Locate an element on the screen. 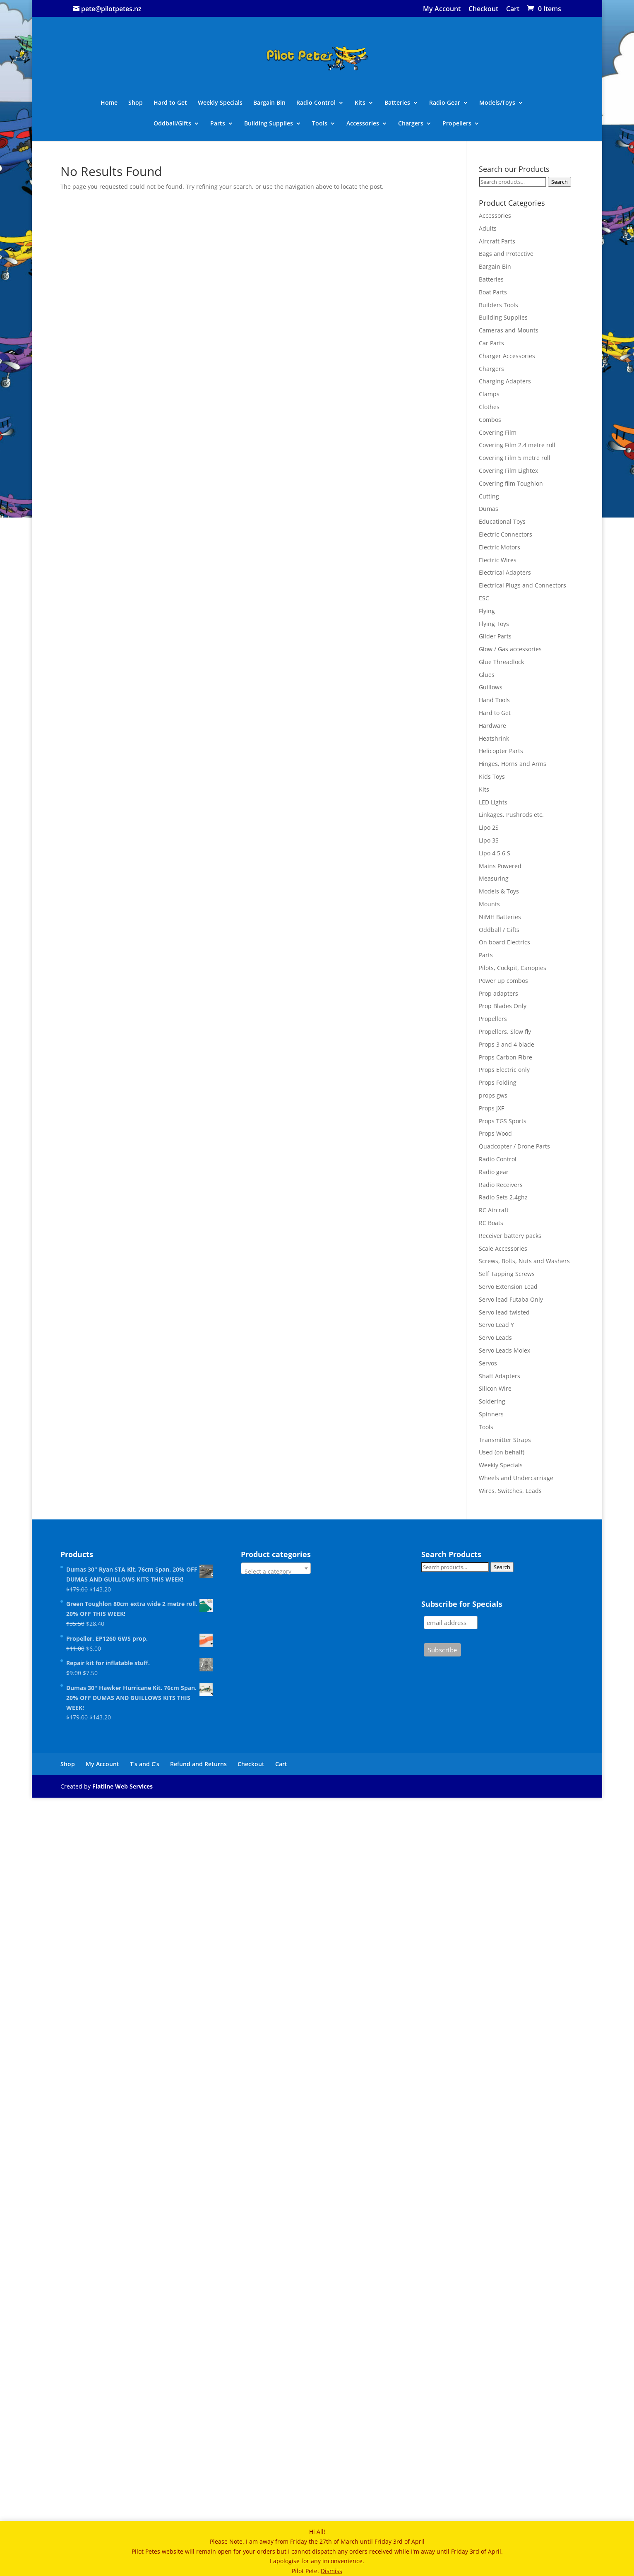  Flying is located at coordinates (487, 611).